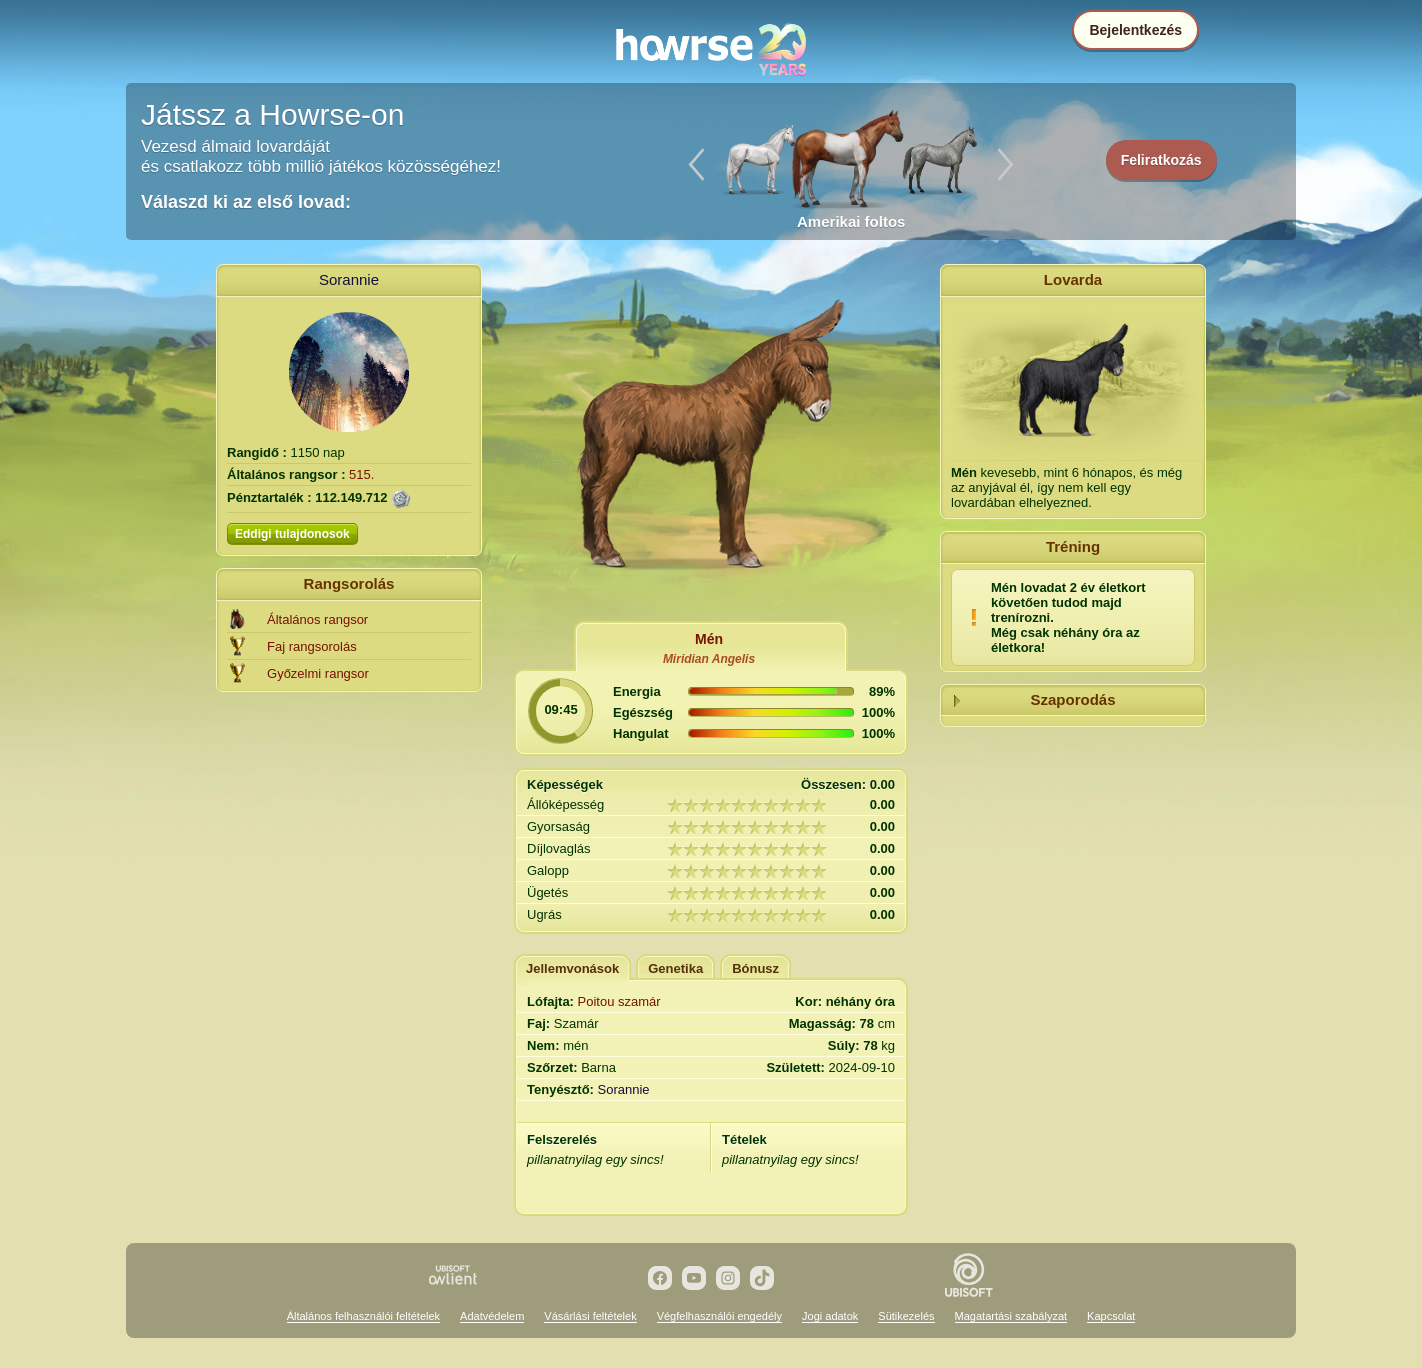  Describe the element at coordinates (619, 1001) in the screenshot. I see `Poitou szamár` at that location.